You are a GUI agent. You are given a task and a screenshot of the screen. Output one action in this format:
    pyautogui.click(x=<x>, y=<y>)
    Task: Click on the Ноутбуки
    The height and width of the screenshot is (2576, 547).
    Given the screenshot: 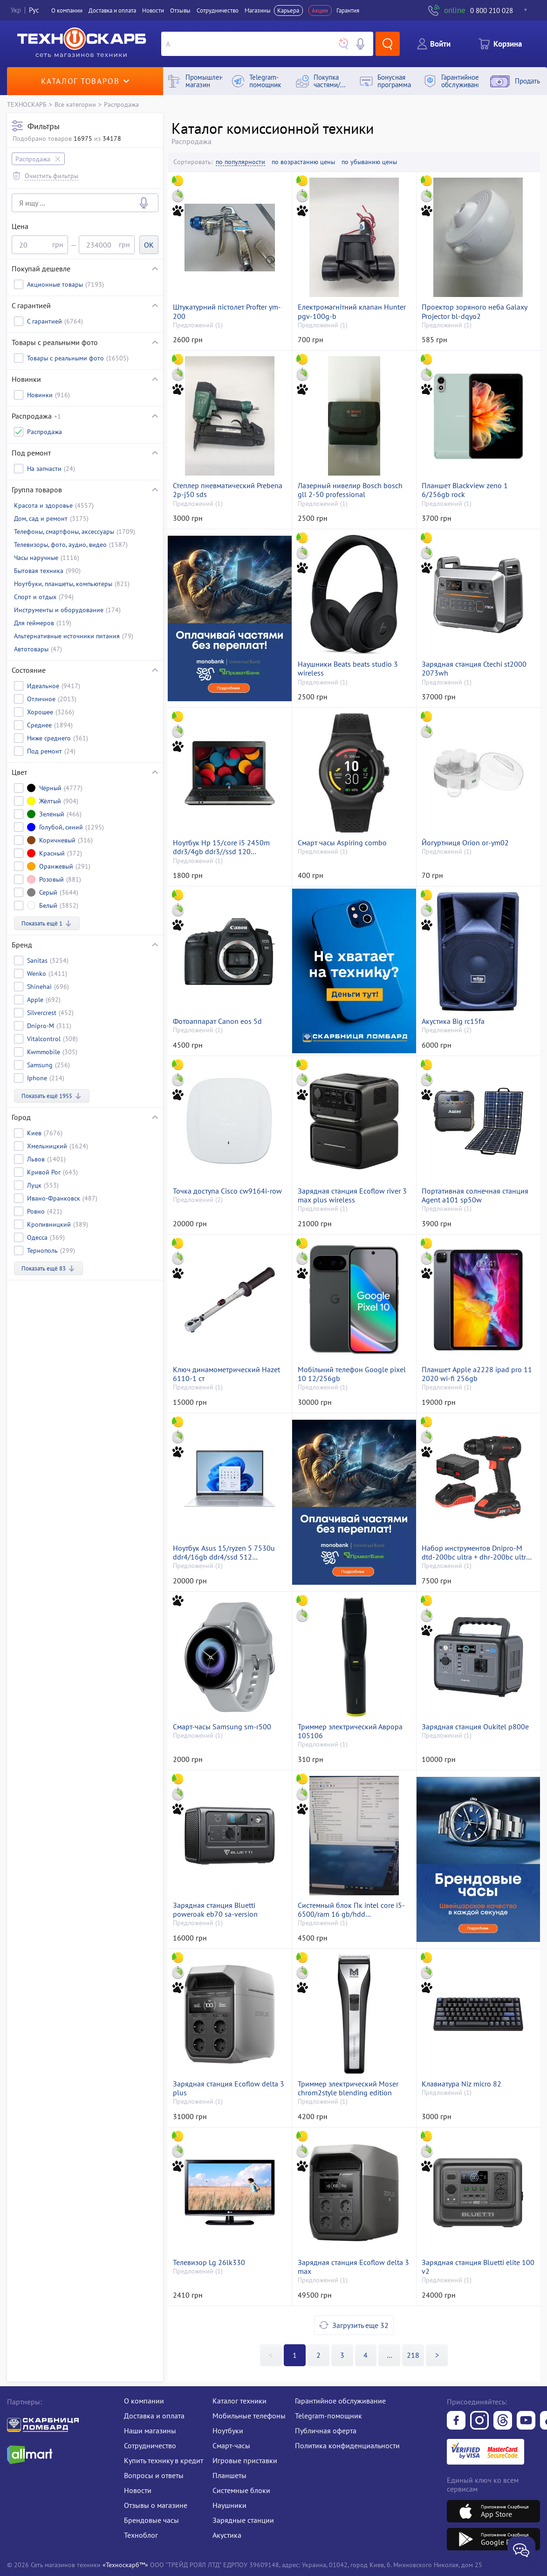 What is the action you would take?
    pyautogui.click(x=227, y=2430)
    